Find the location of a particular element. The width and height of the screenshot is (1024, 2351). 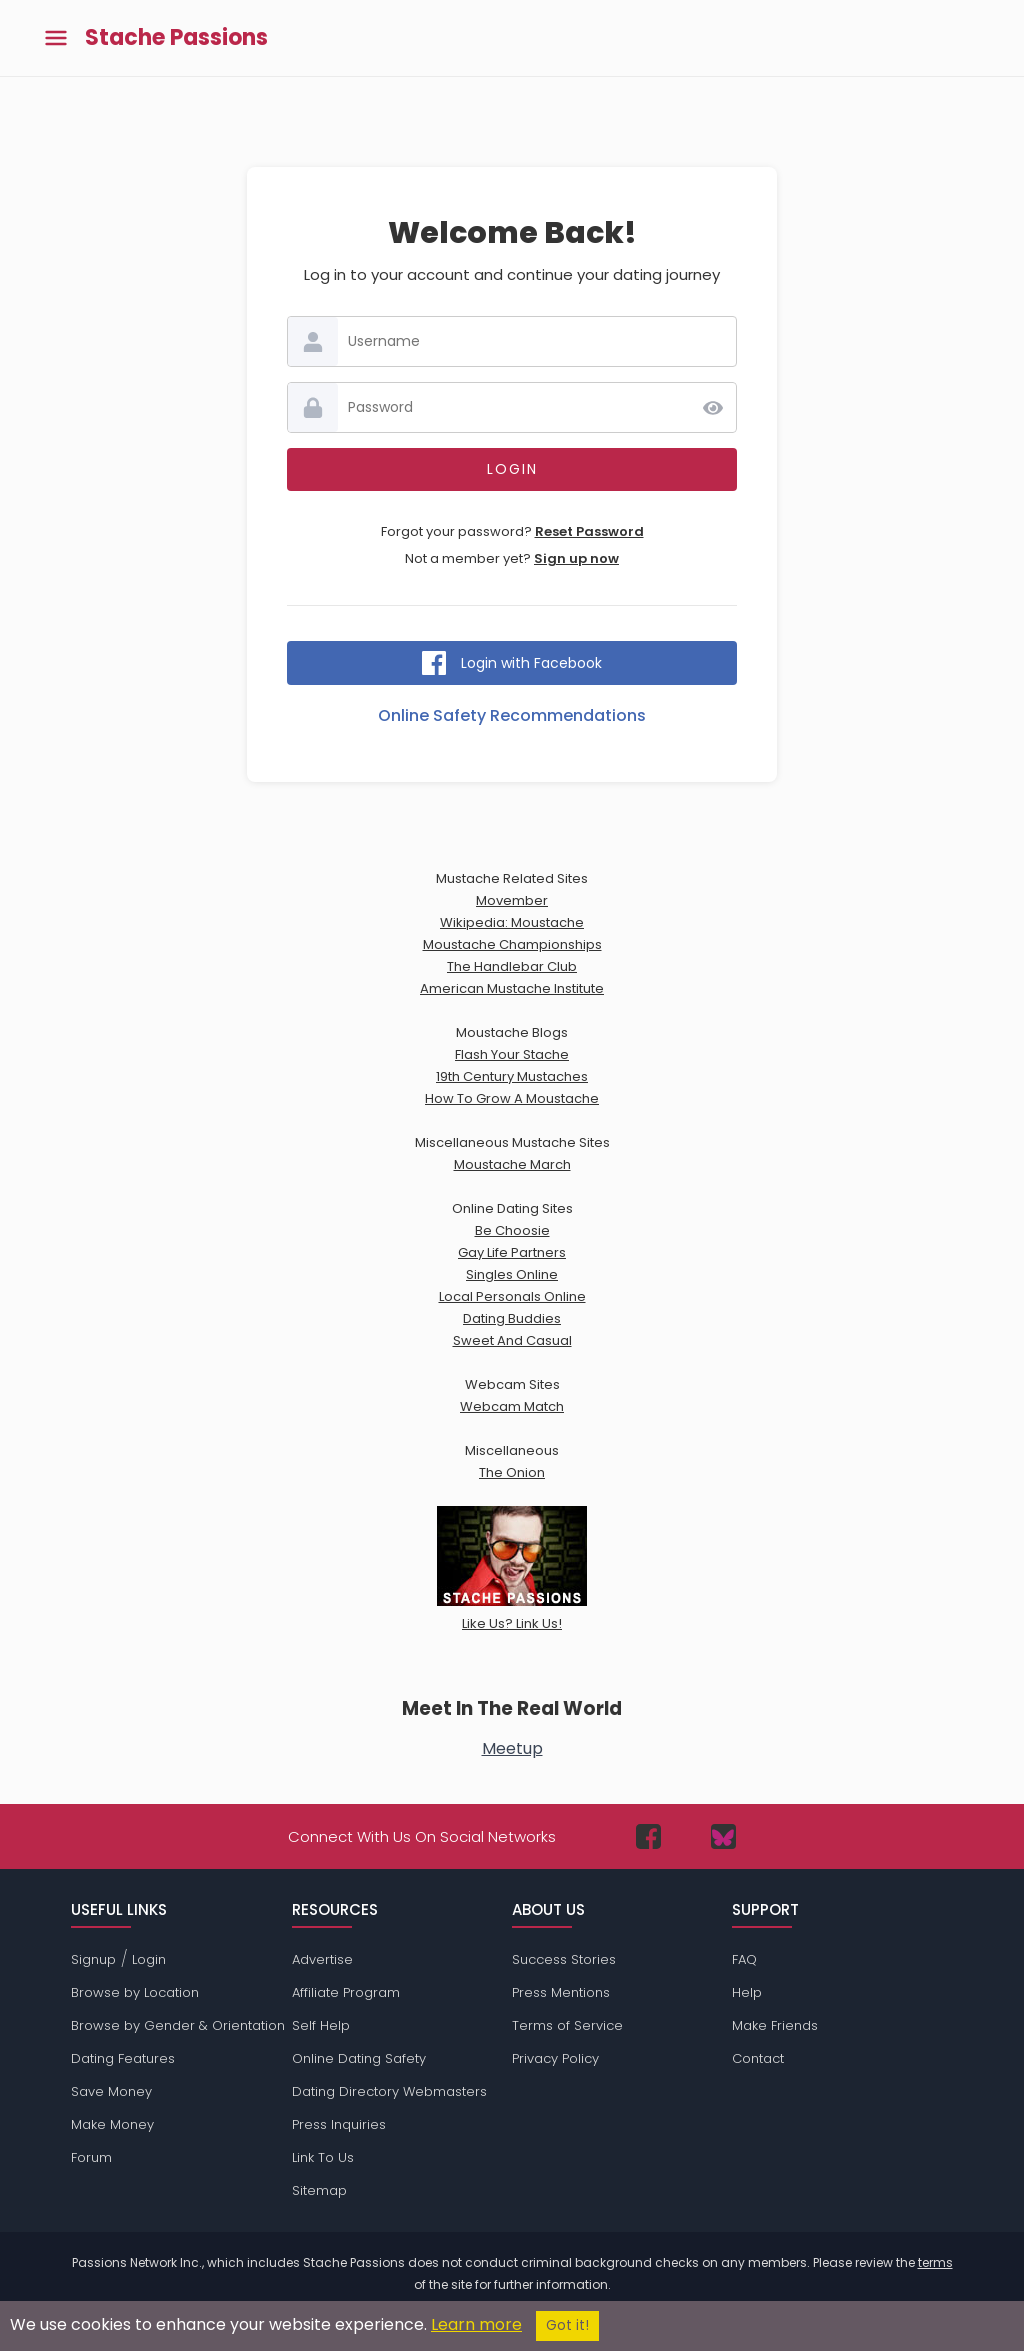

Online Dating Safety is located at coordinates (359, 2058).